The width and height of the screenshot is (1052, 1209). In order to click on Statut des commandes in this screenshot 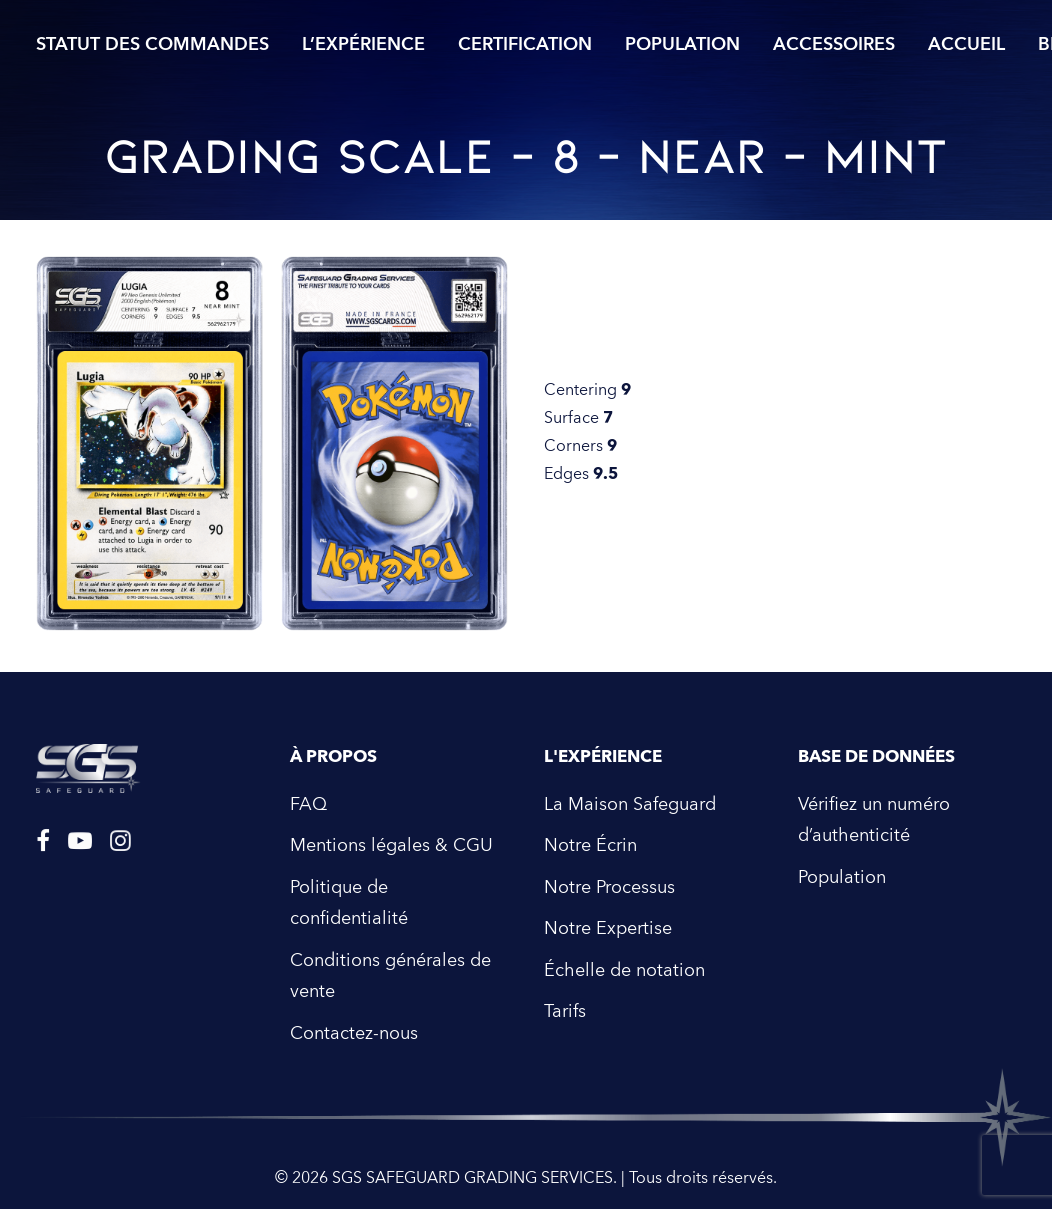, I will do `click(152, 44)`.